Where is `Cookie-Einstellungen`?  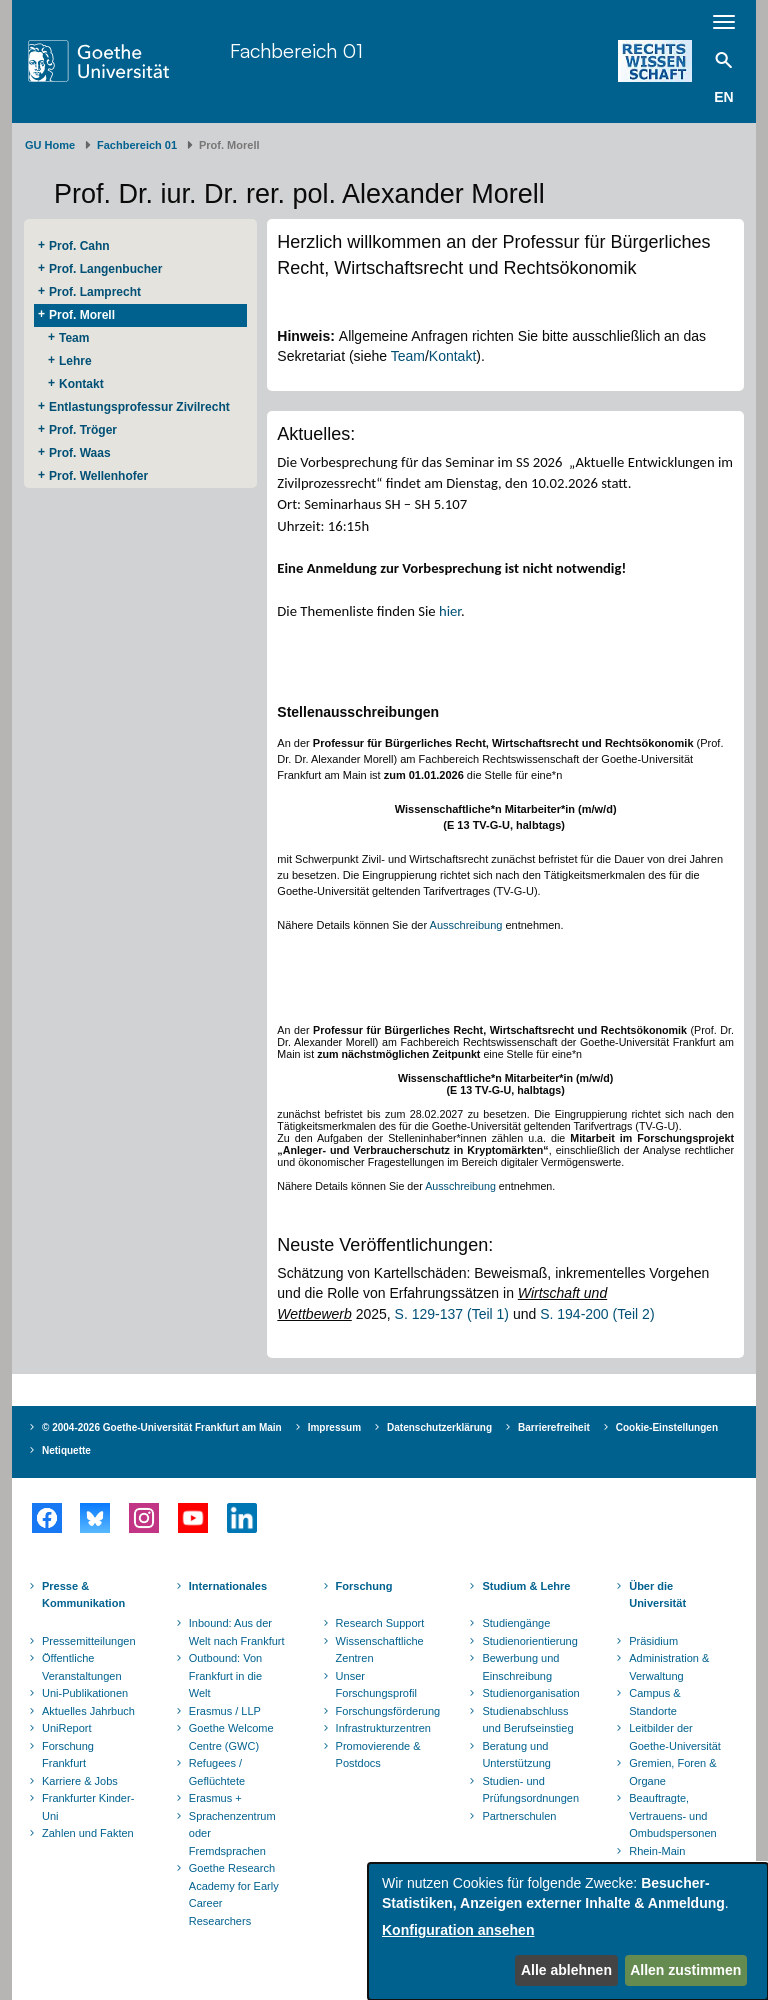
Cookie-Einstellungen is located at coordinates (667, 1427).